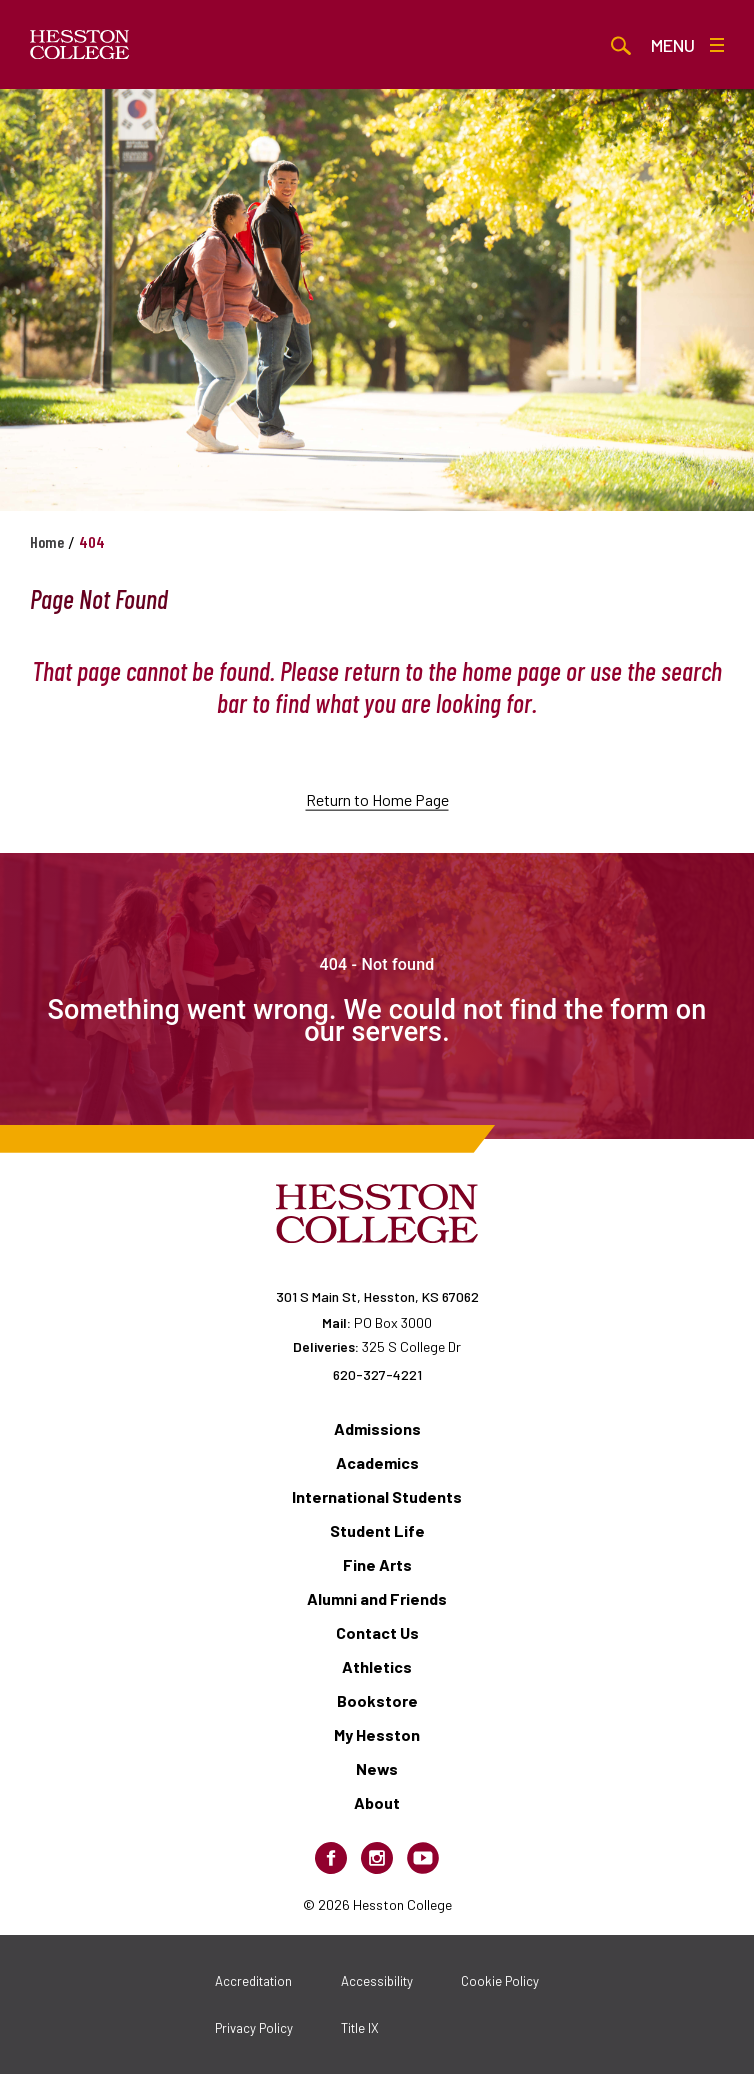 This screenshot has height=2074, width=754. I want to click on Privacy Policy, so click(254, 2028).